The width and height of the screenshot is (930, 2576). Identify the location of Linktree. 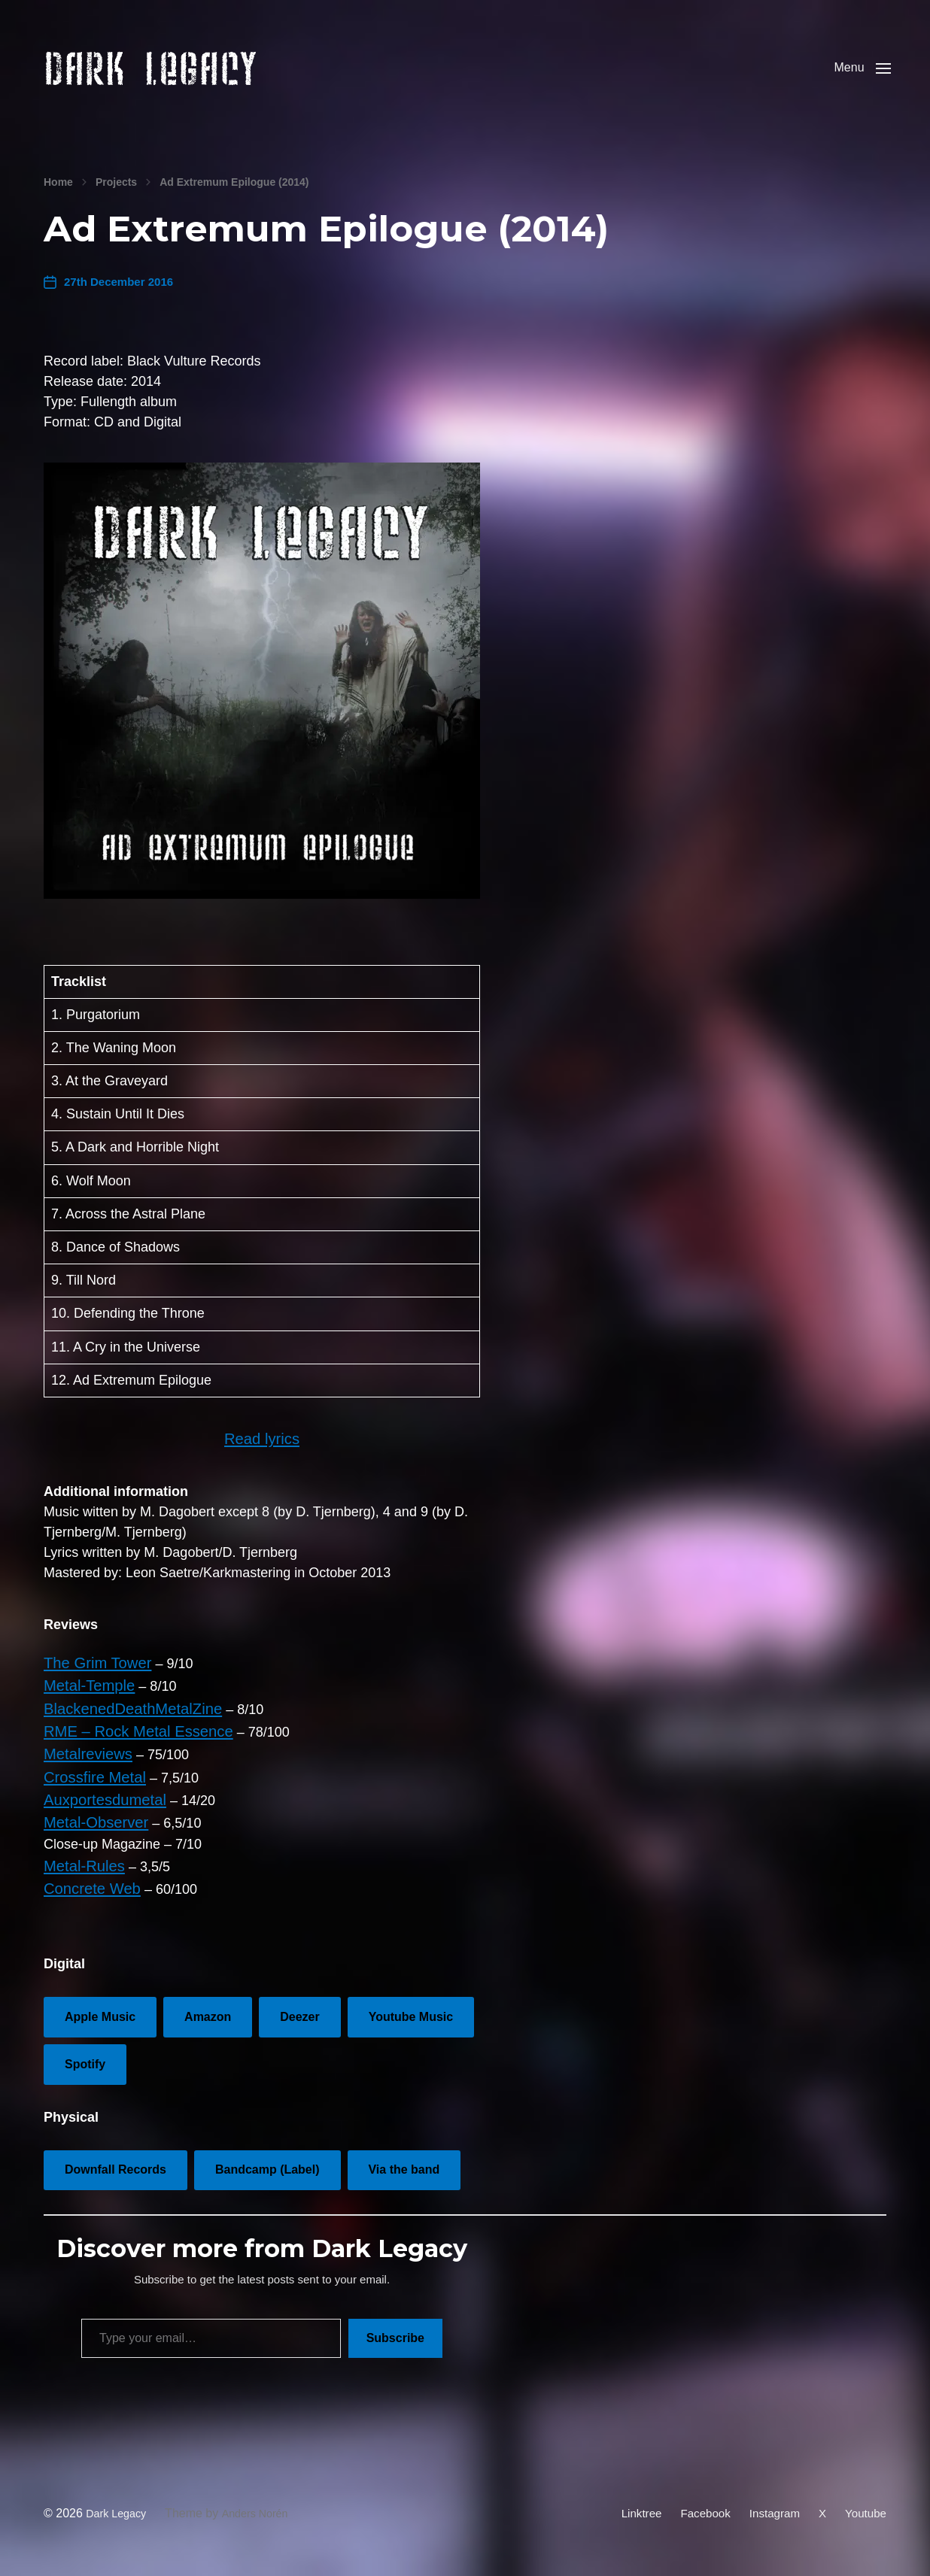
(631, 2506).